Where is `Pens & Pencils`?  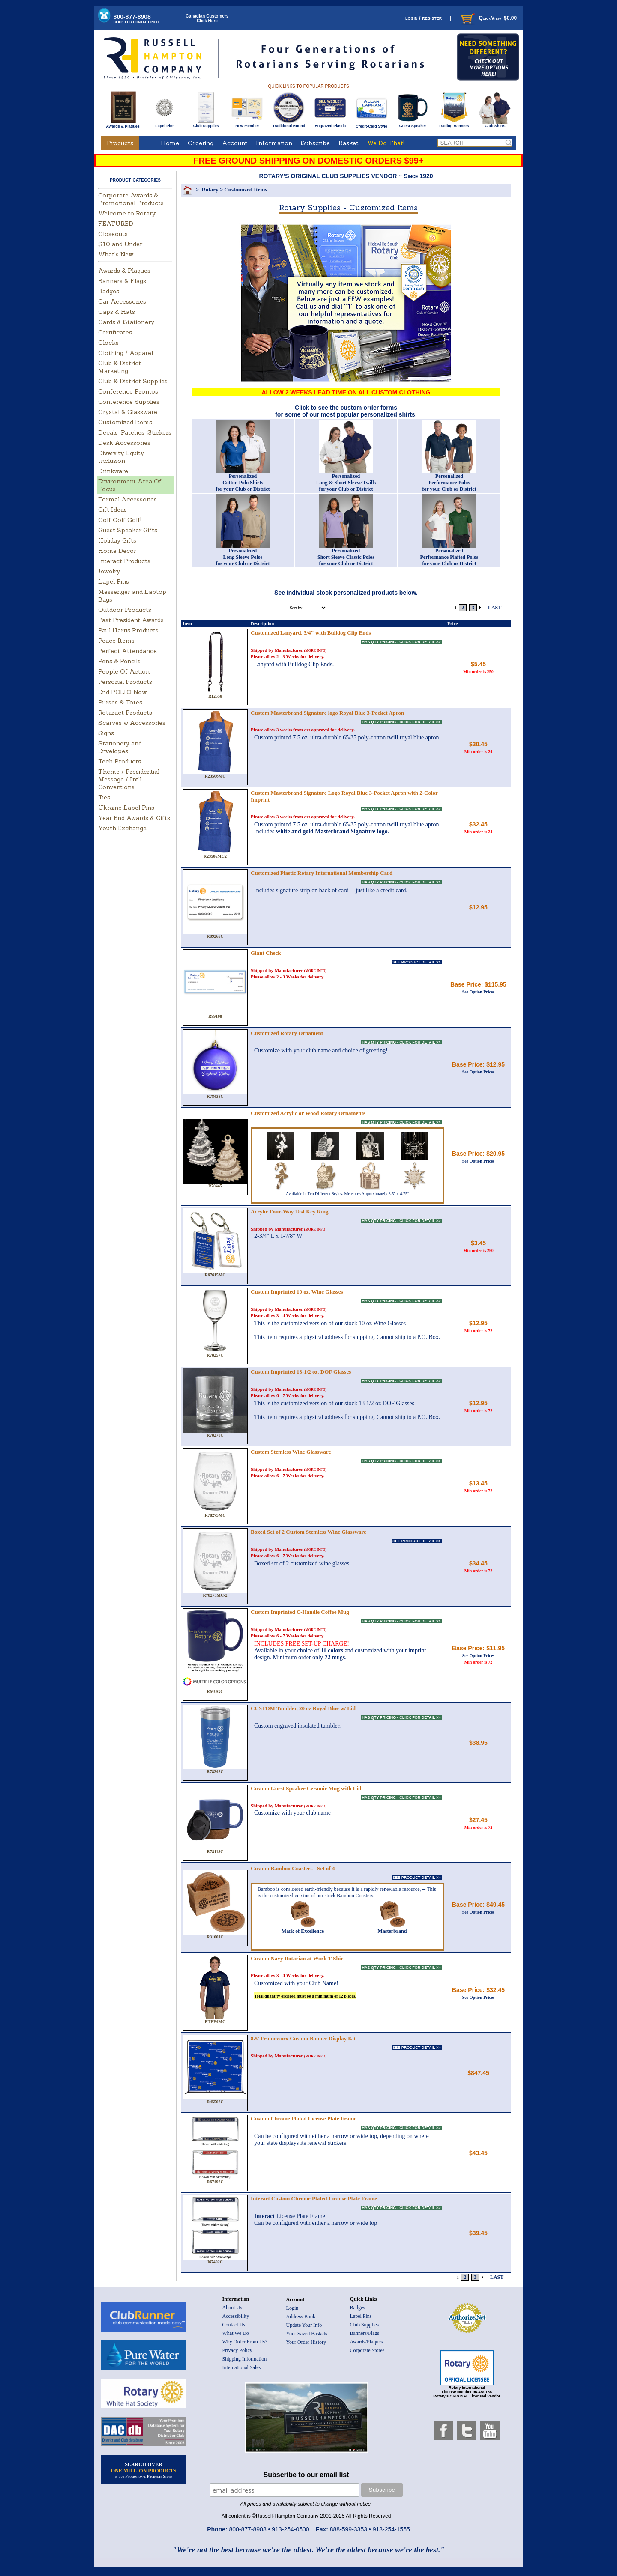
Pens & Pencils is located at coordinates (119, 661).